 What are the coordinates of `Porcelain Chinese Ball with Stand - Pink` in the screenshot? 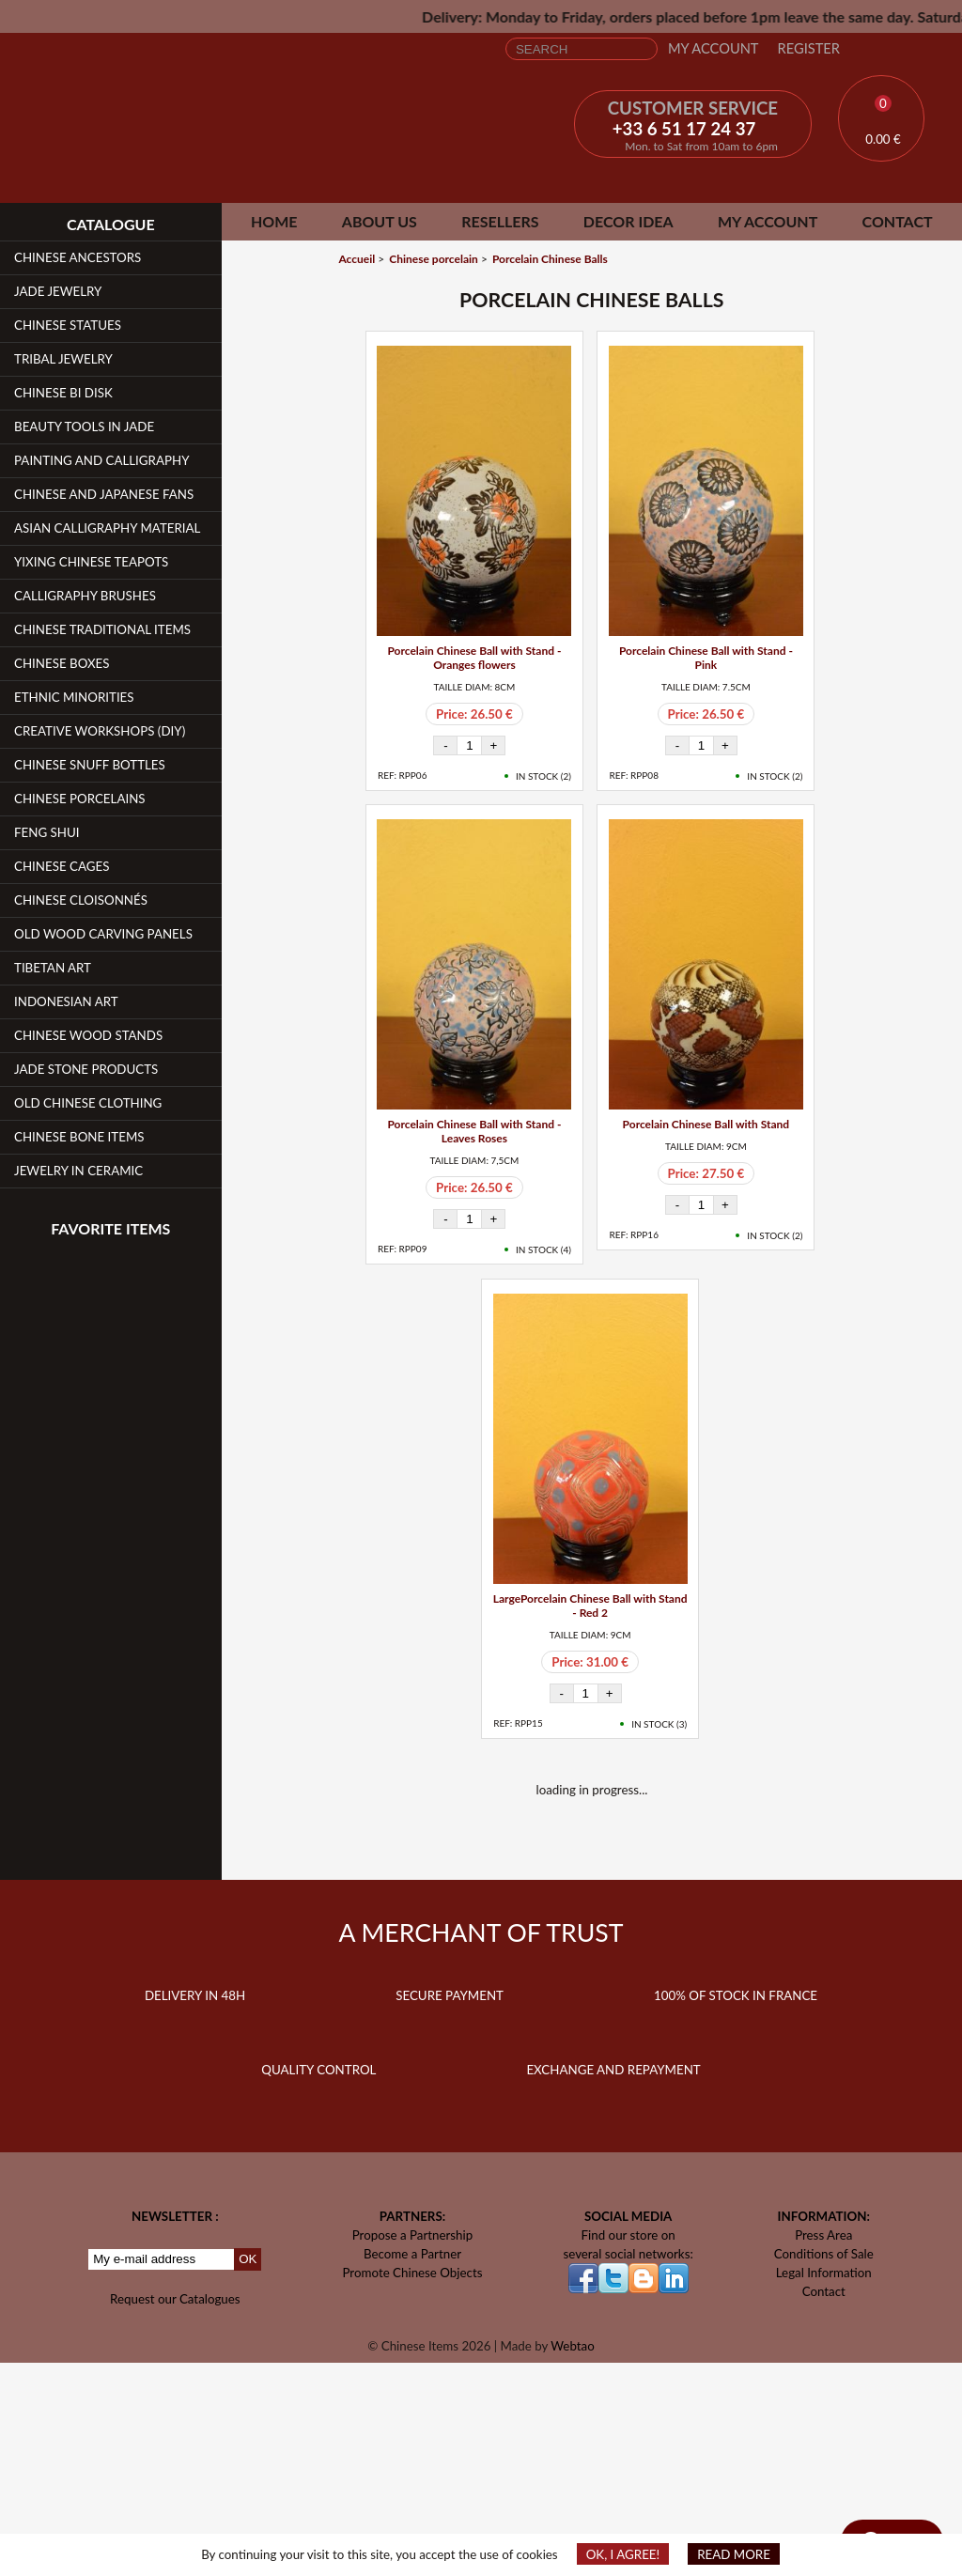 It's located at (706, 658).